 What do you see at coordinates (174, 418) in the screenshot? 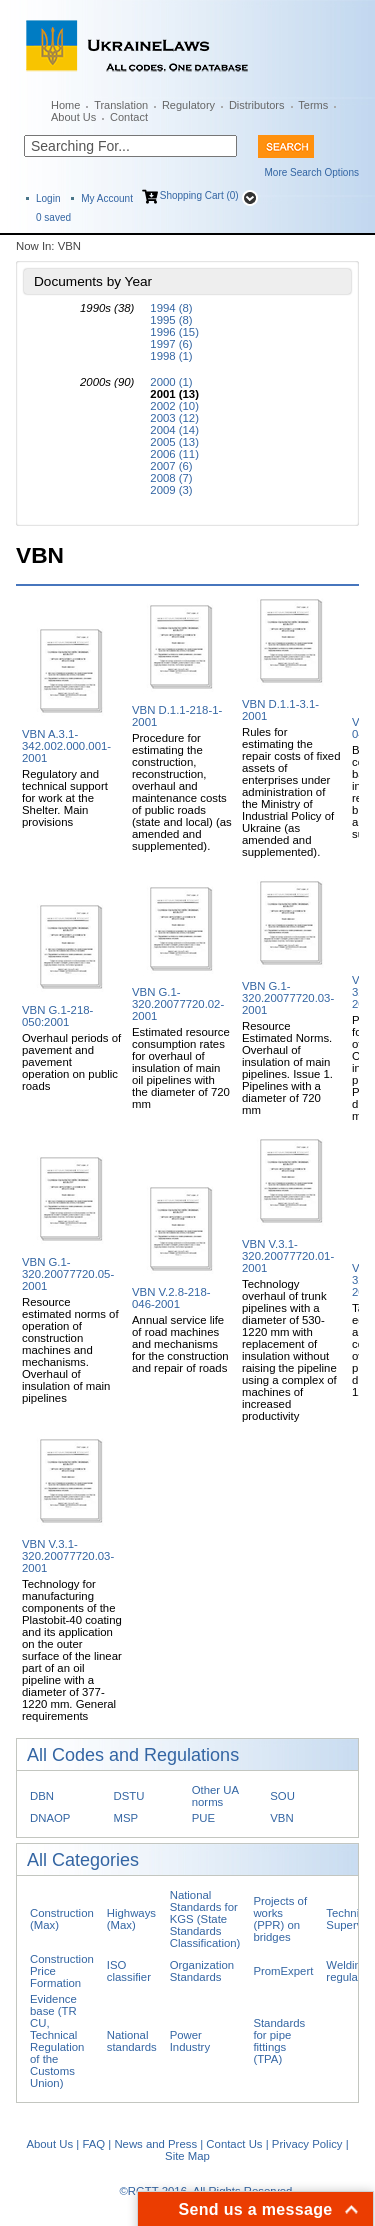
I see `2003 (12)` at bounding box center [174, 418].